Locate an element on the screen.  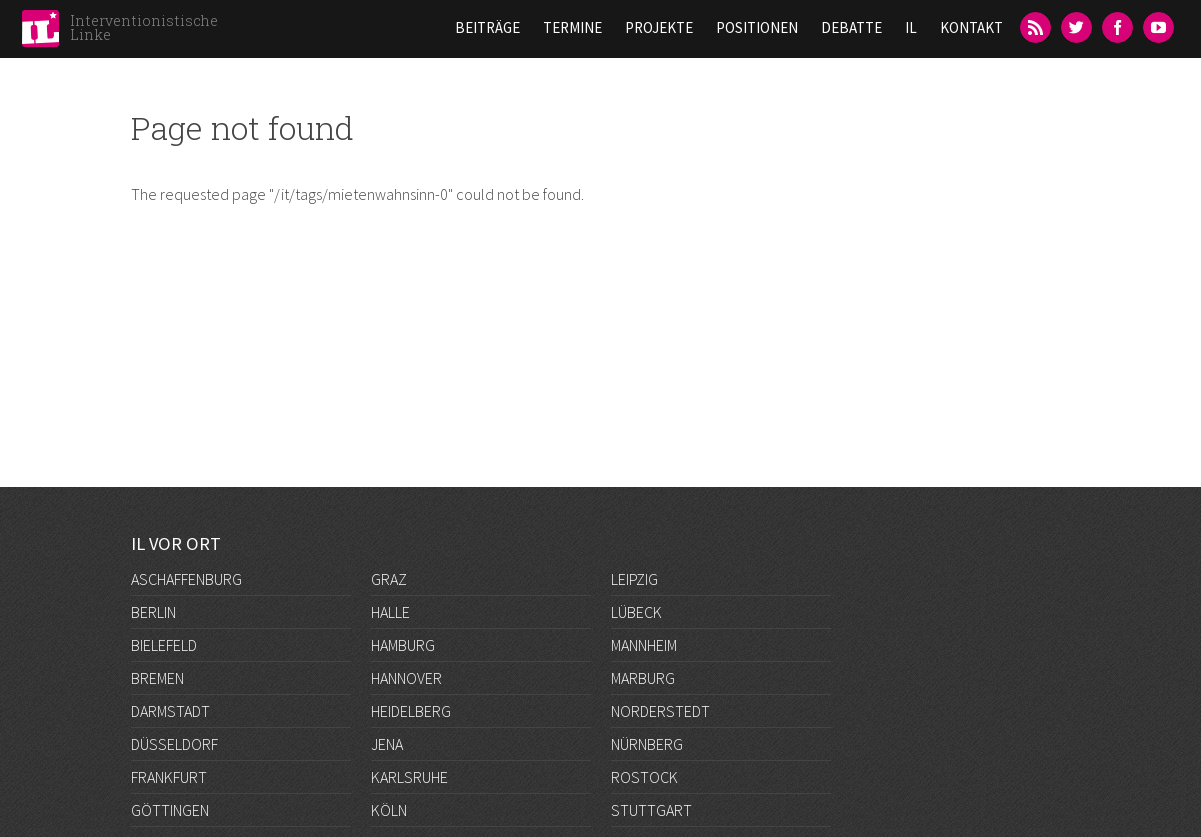
Leipzig is located at coordinates (634, 579).